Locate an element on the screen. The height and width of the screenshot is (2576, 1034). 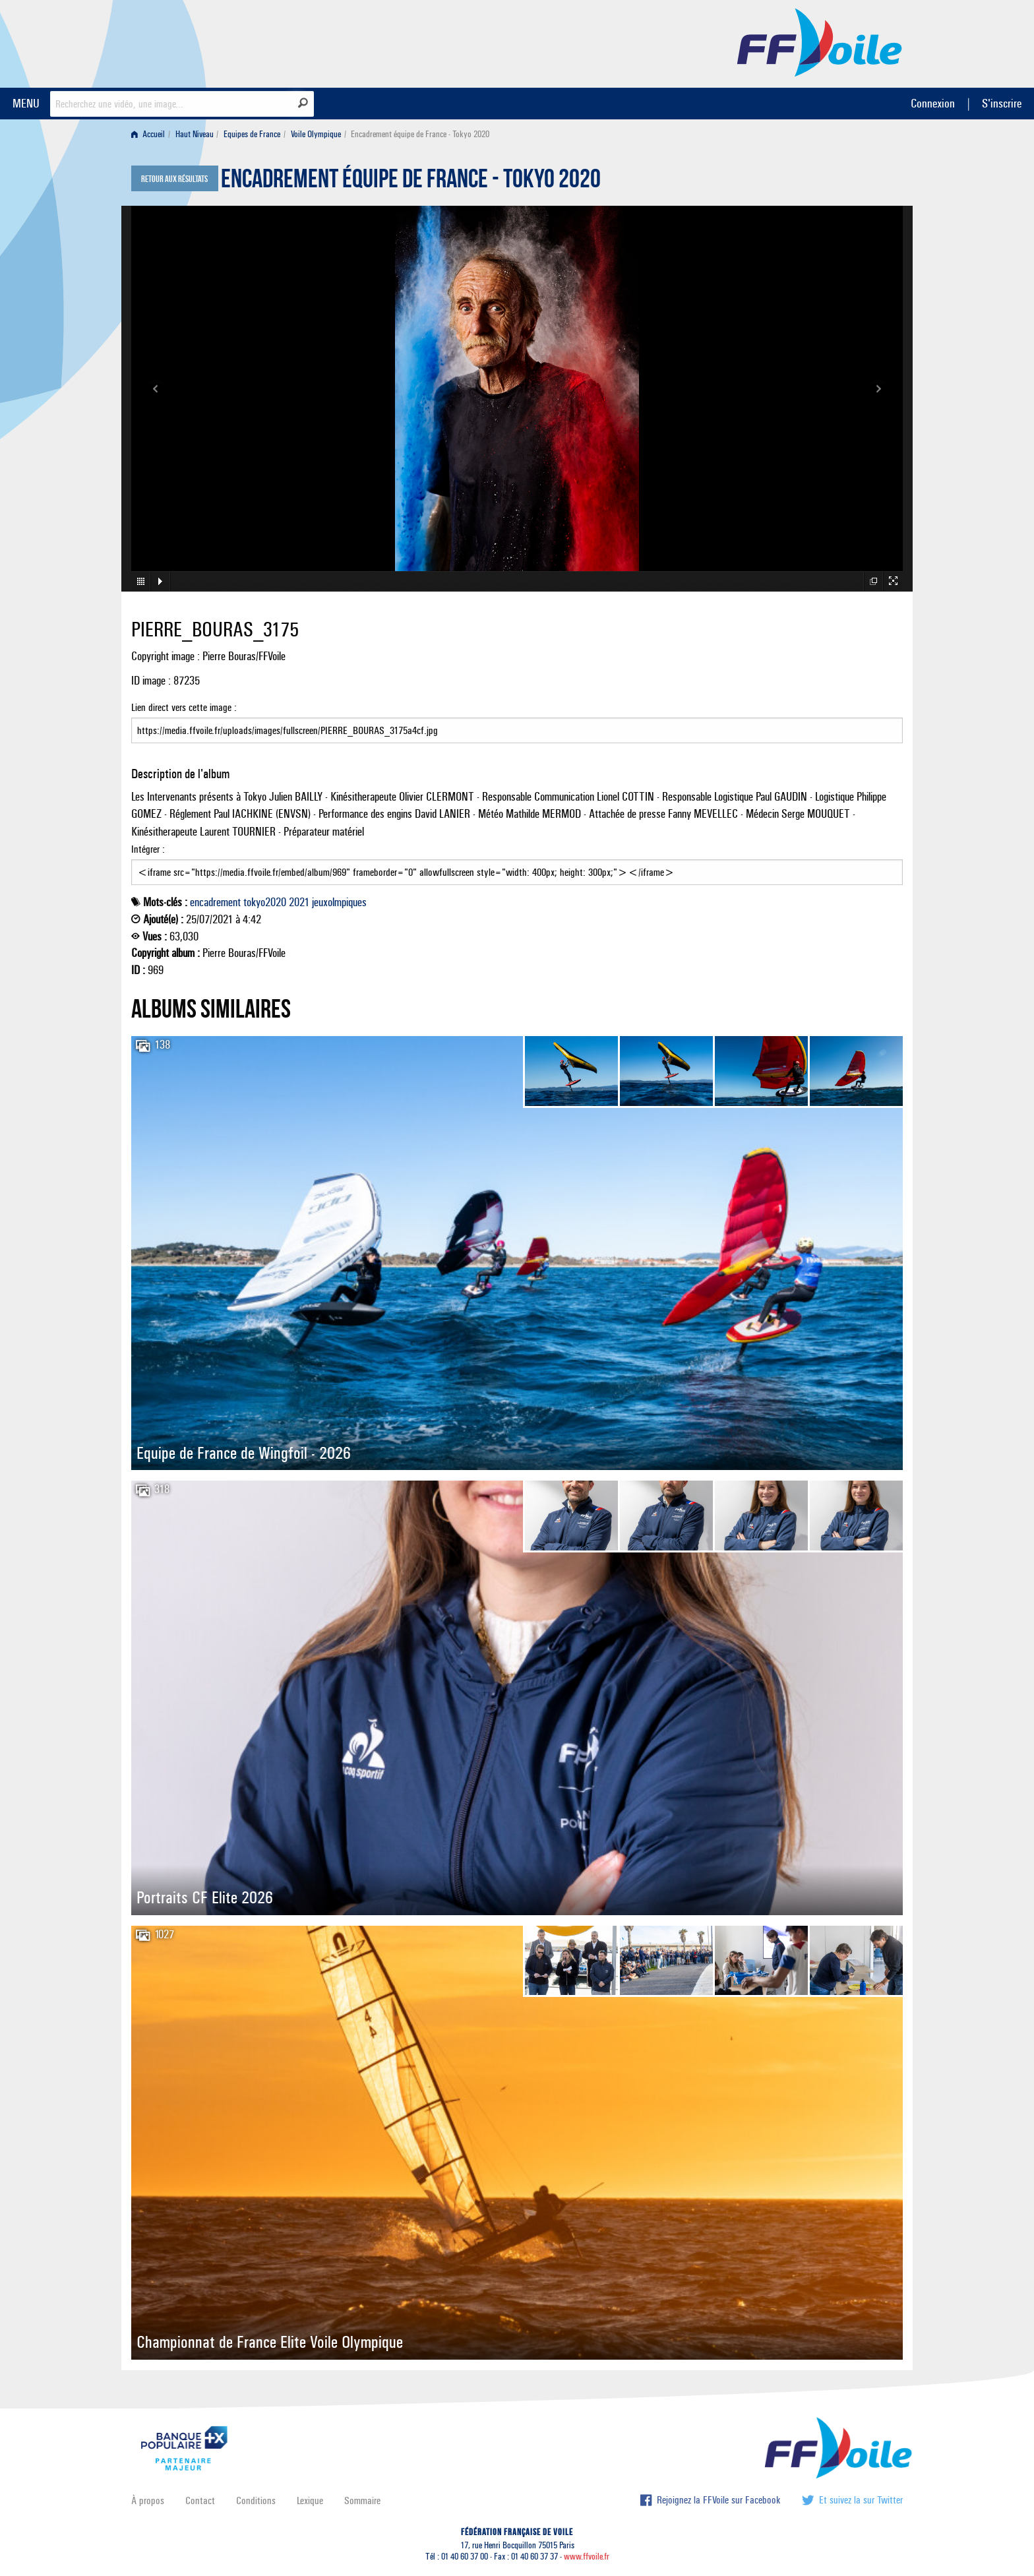
encadrement is located at coordinates (215, 902).